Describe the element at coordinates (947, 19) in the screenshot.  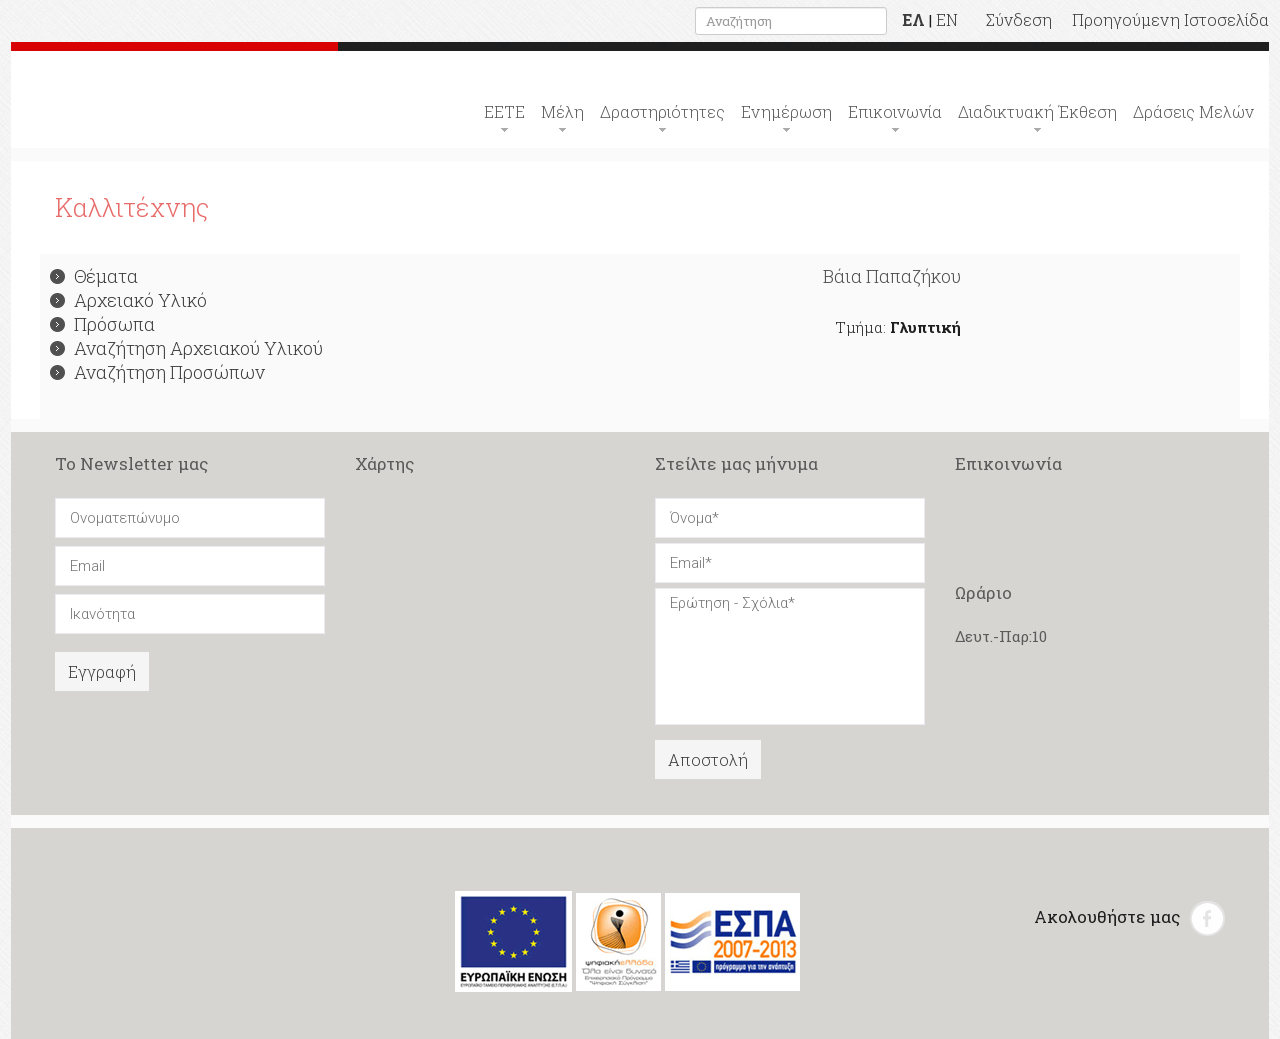
I see `EN` at that location.